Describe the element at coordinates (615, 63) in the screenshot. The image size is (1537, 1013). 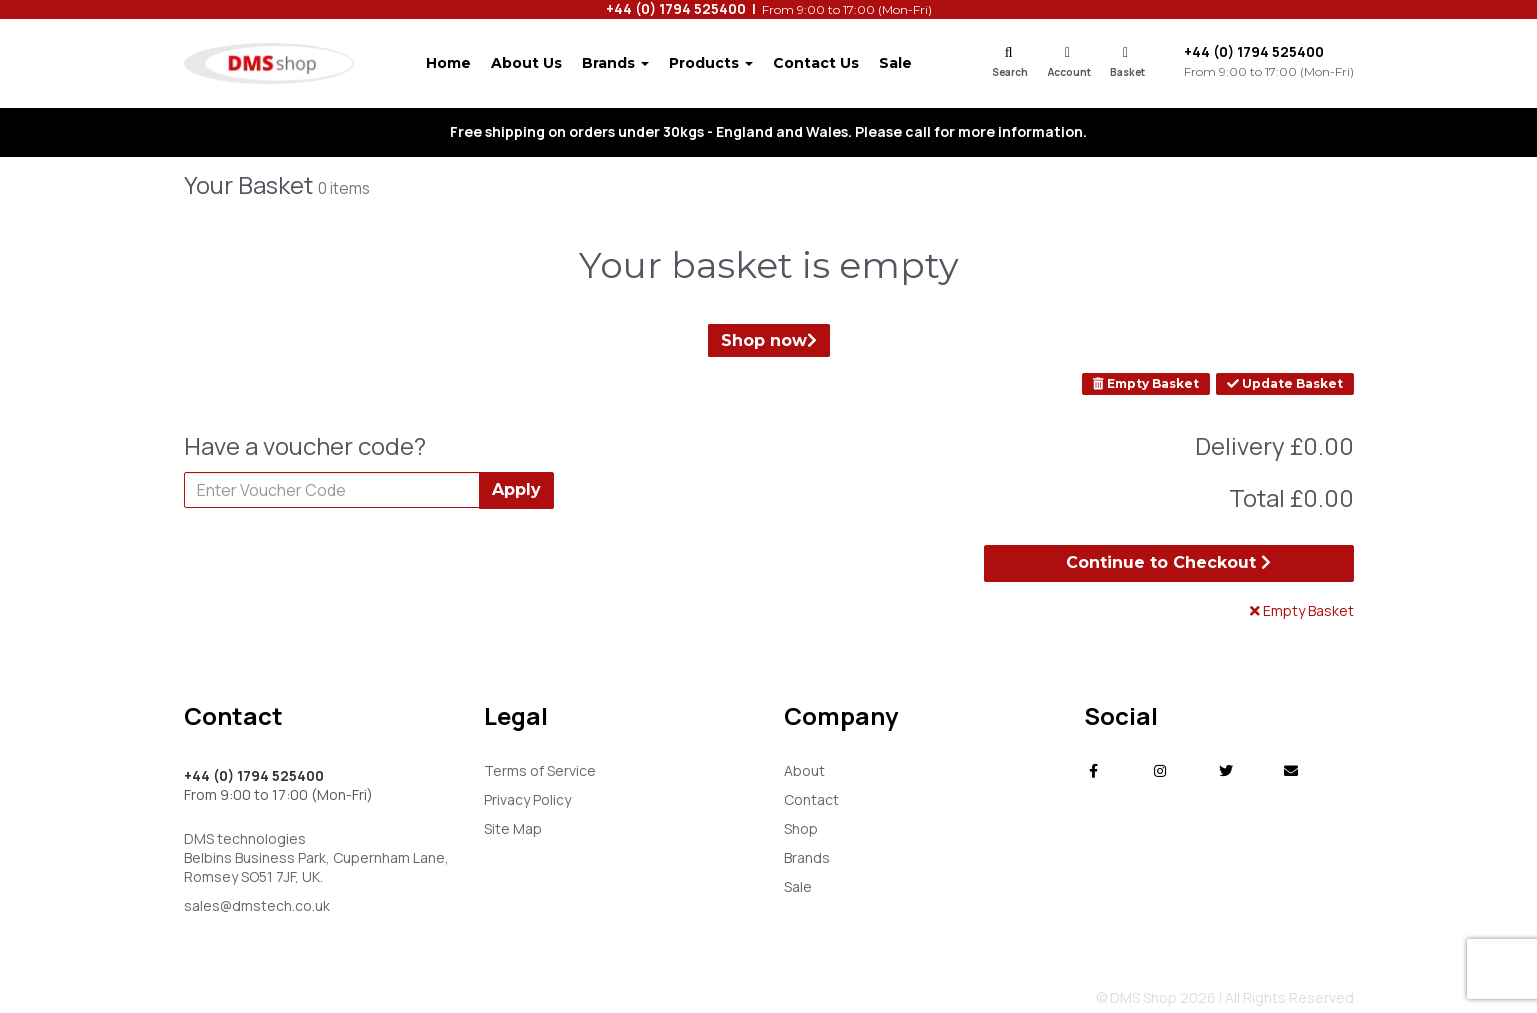
I see `Brands` at that location.